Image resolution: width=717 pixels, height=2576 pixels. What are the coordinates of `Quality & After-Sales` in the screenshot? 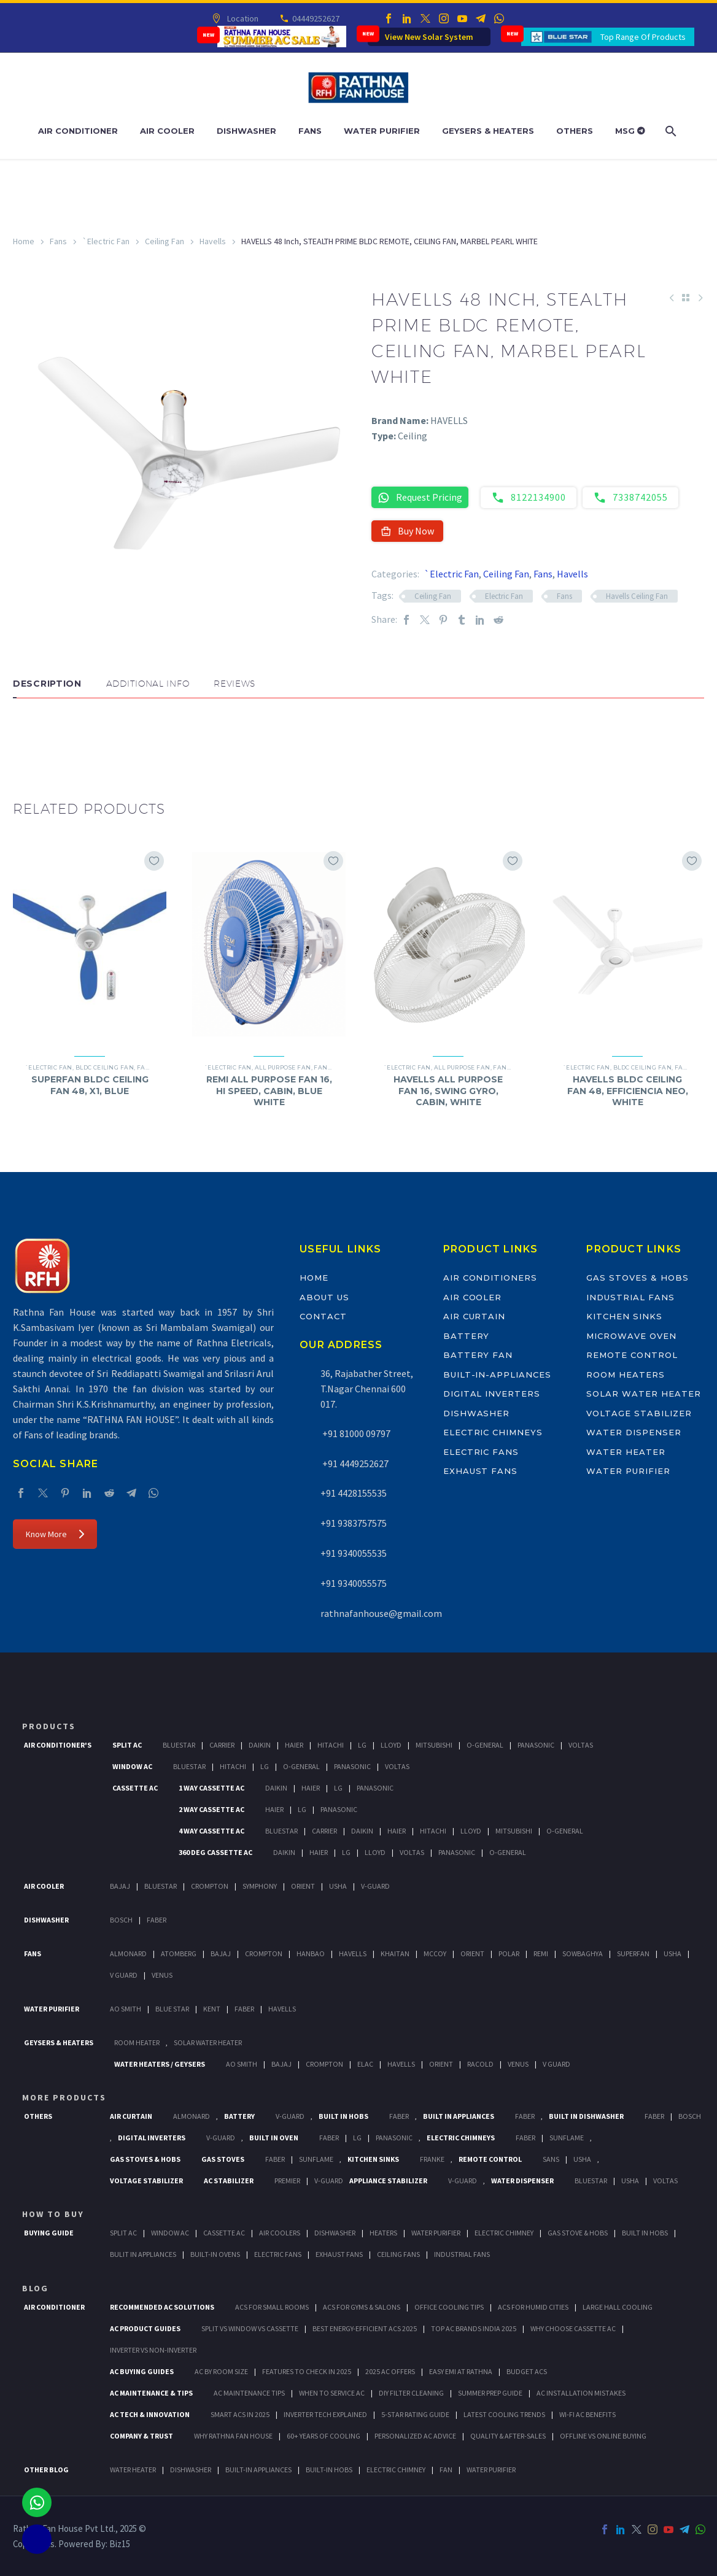 It's located at (508, 2435).